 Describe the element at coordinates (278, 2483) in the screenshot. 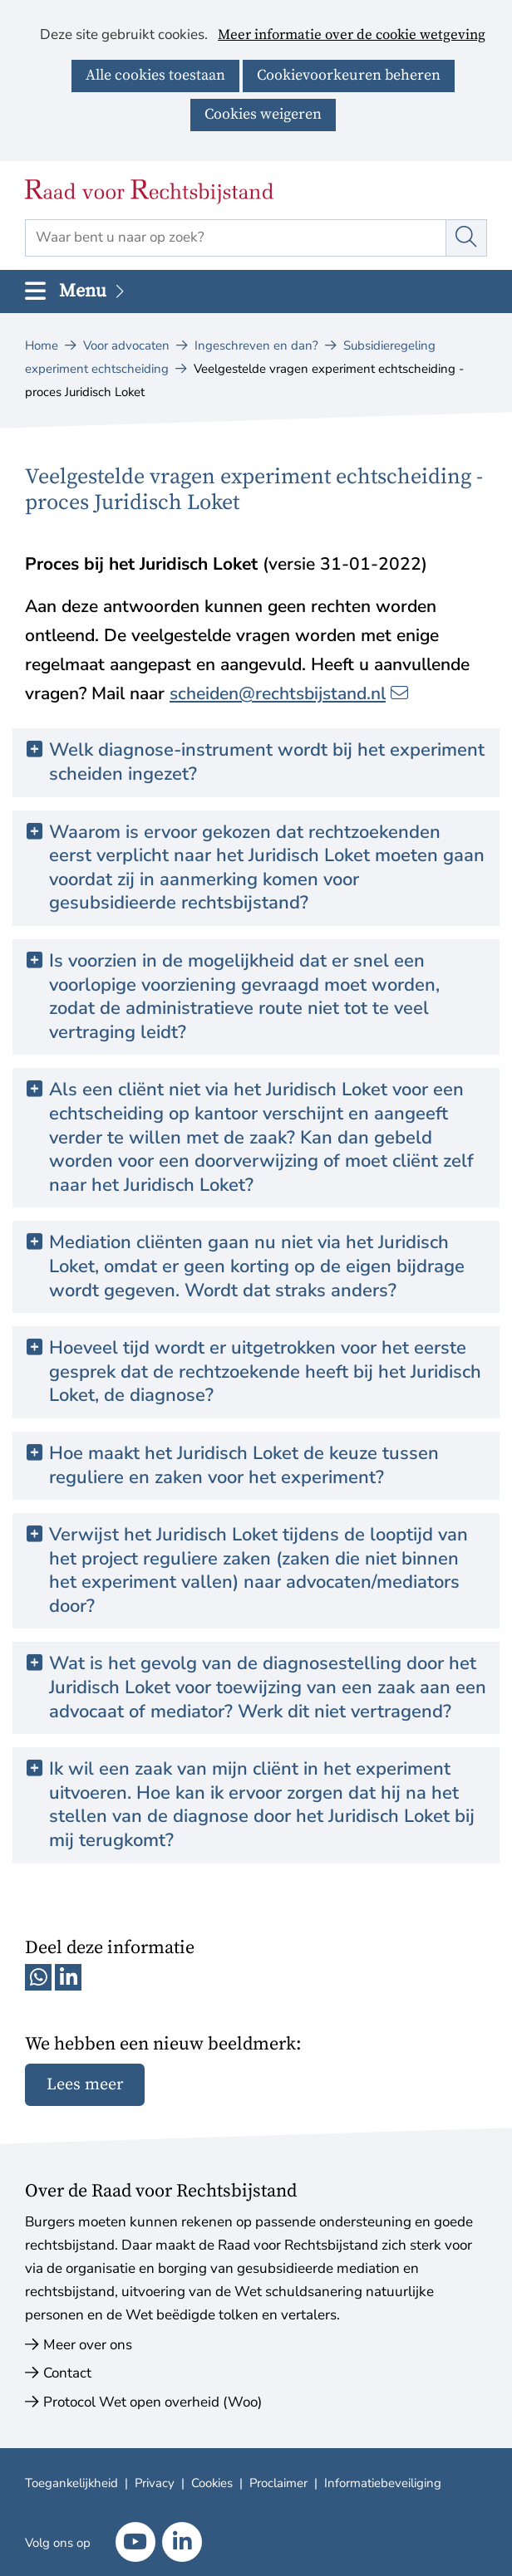

I see `Proclaimer` at that location.